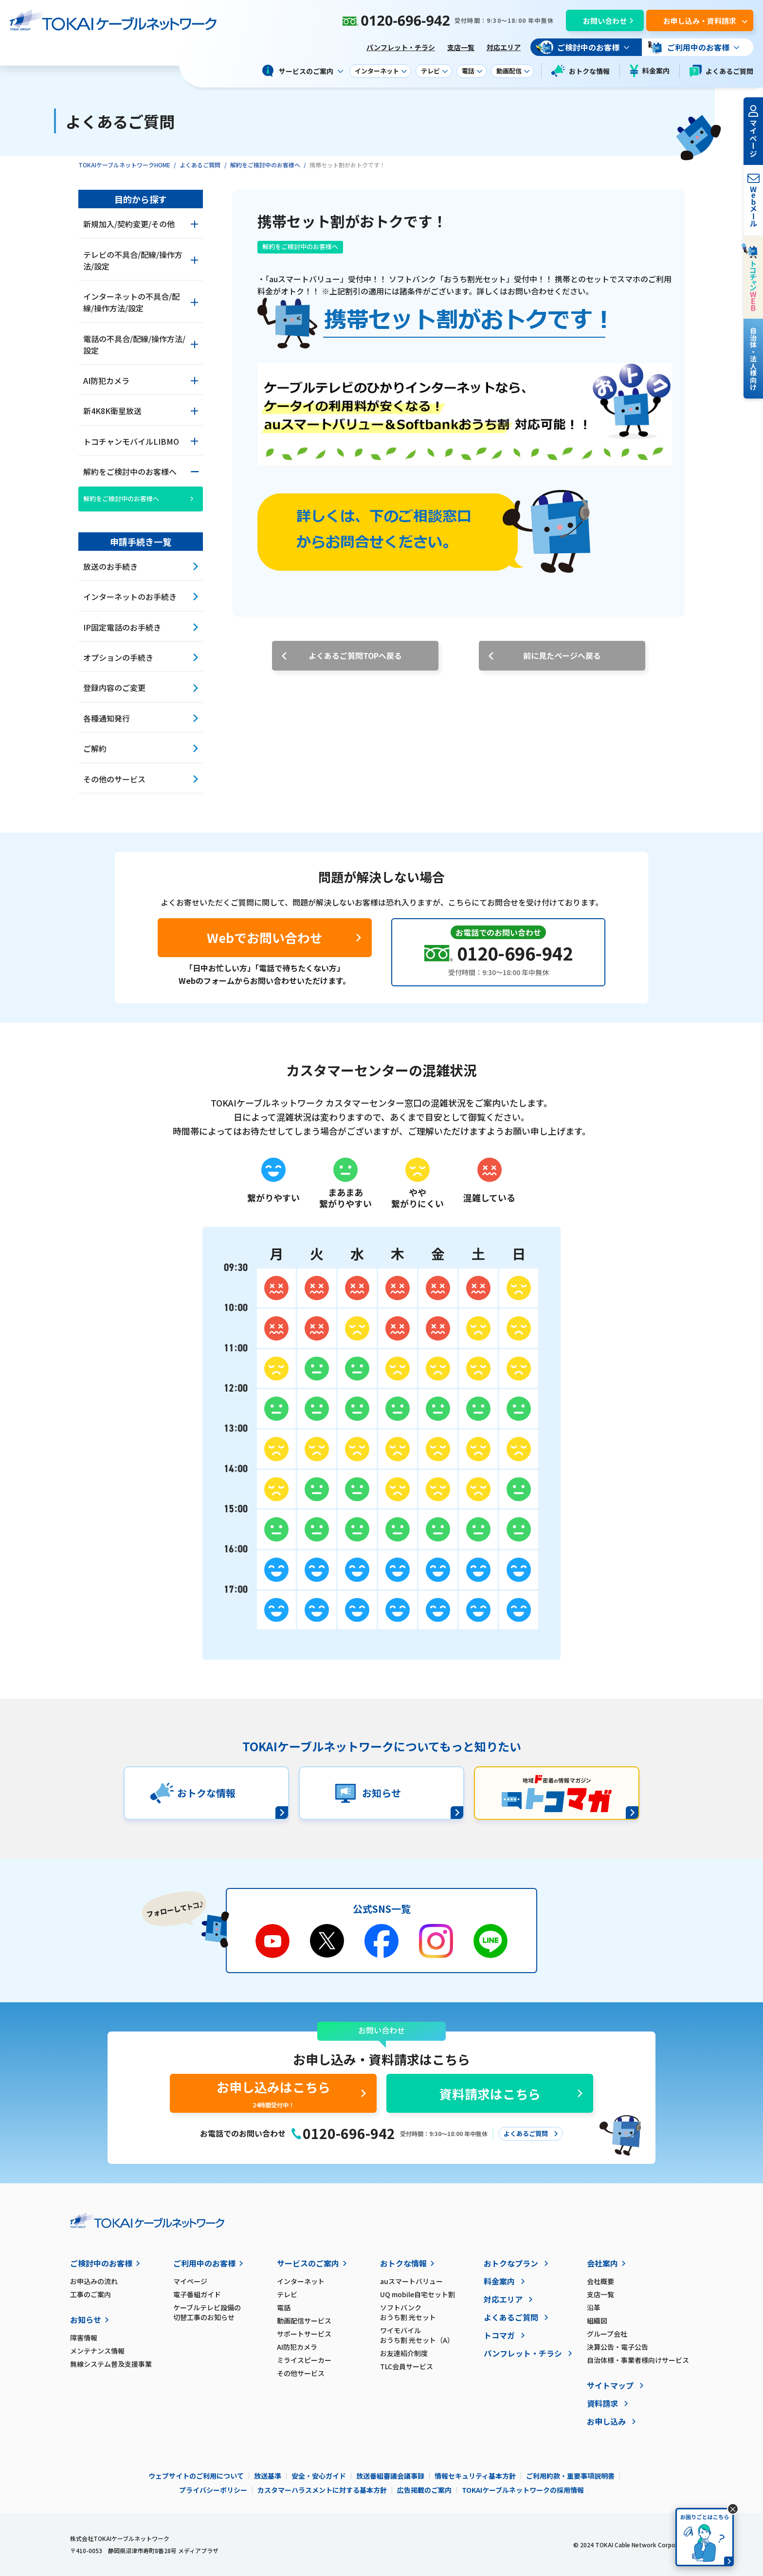  Describe the element at coordinates (431, 2312) in the screenshot. I see `ソフトバンク` at that location.